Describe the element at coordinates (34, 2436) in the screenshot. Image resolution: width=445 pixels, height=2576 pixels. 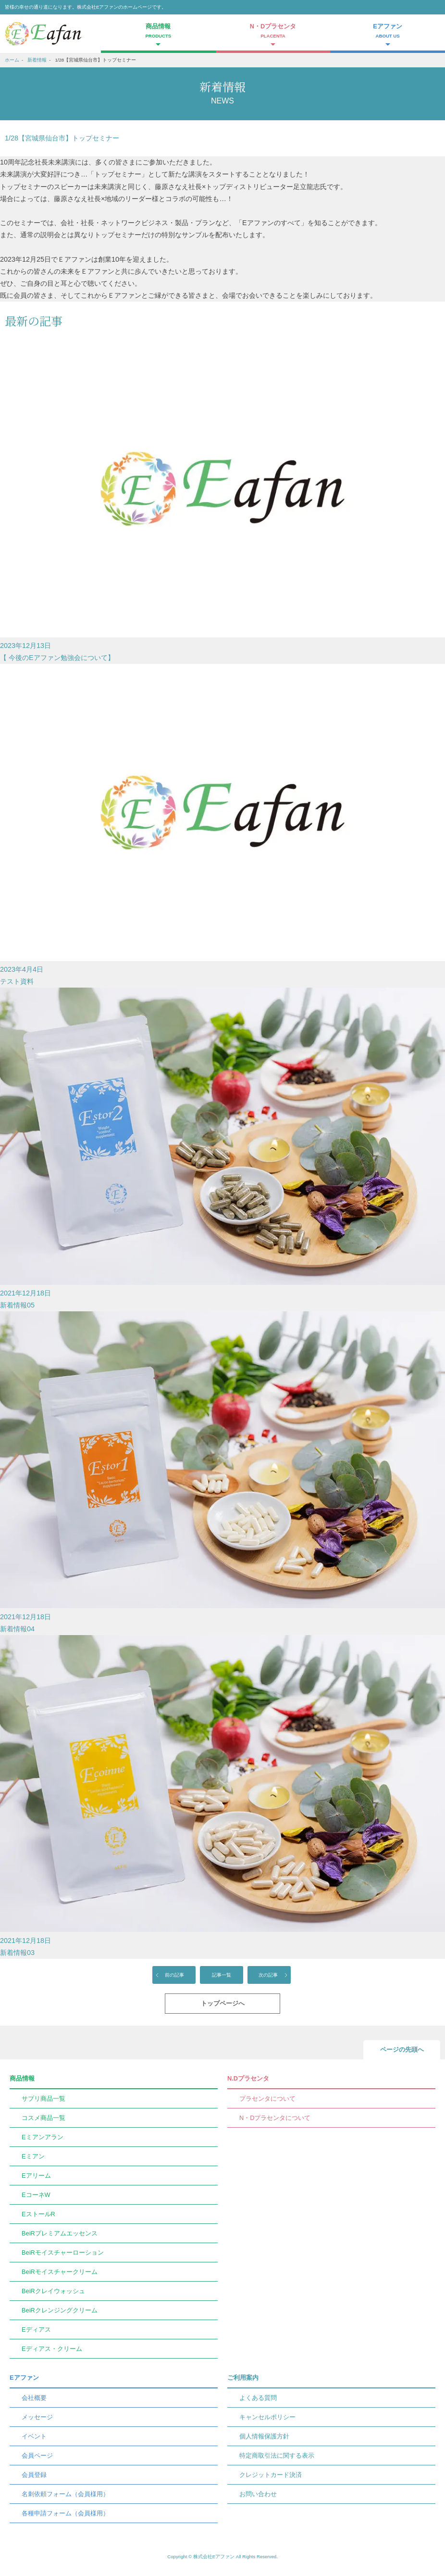
I see `イベント` at that location.